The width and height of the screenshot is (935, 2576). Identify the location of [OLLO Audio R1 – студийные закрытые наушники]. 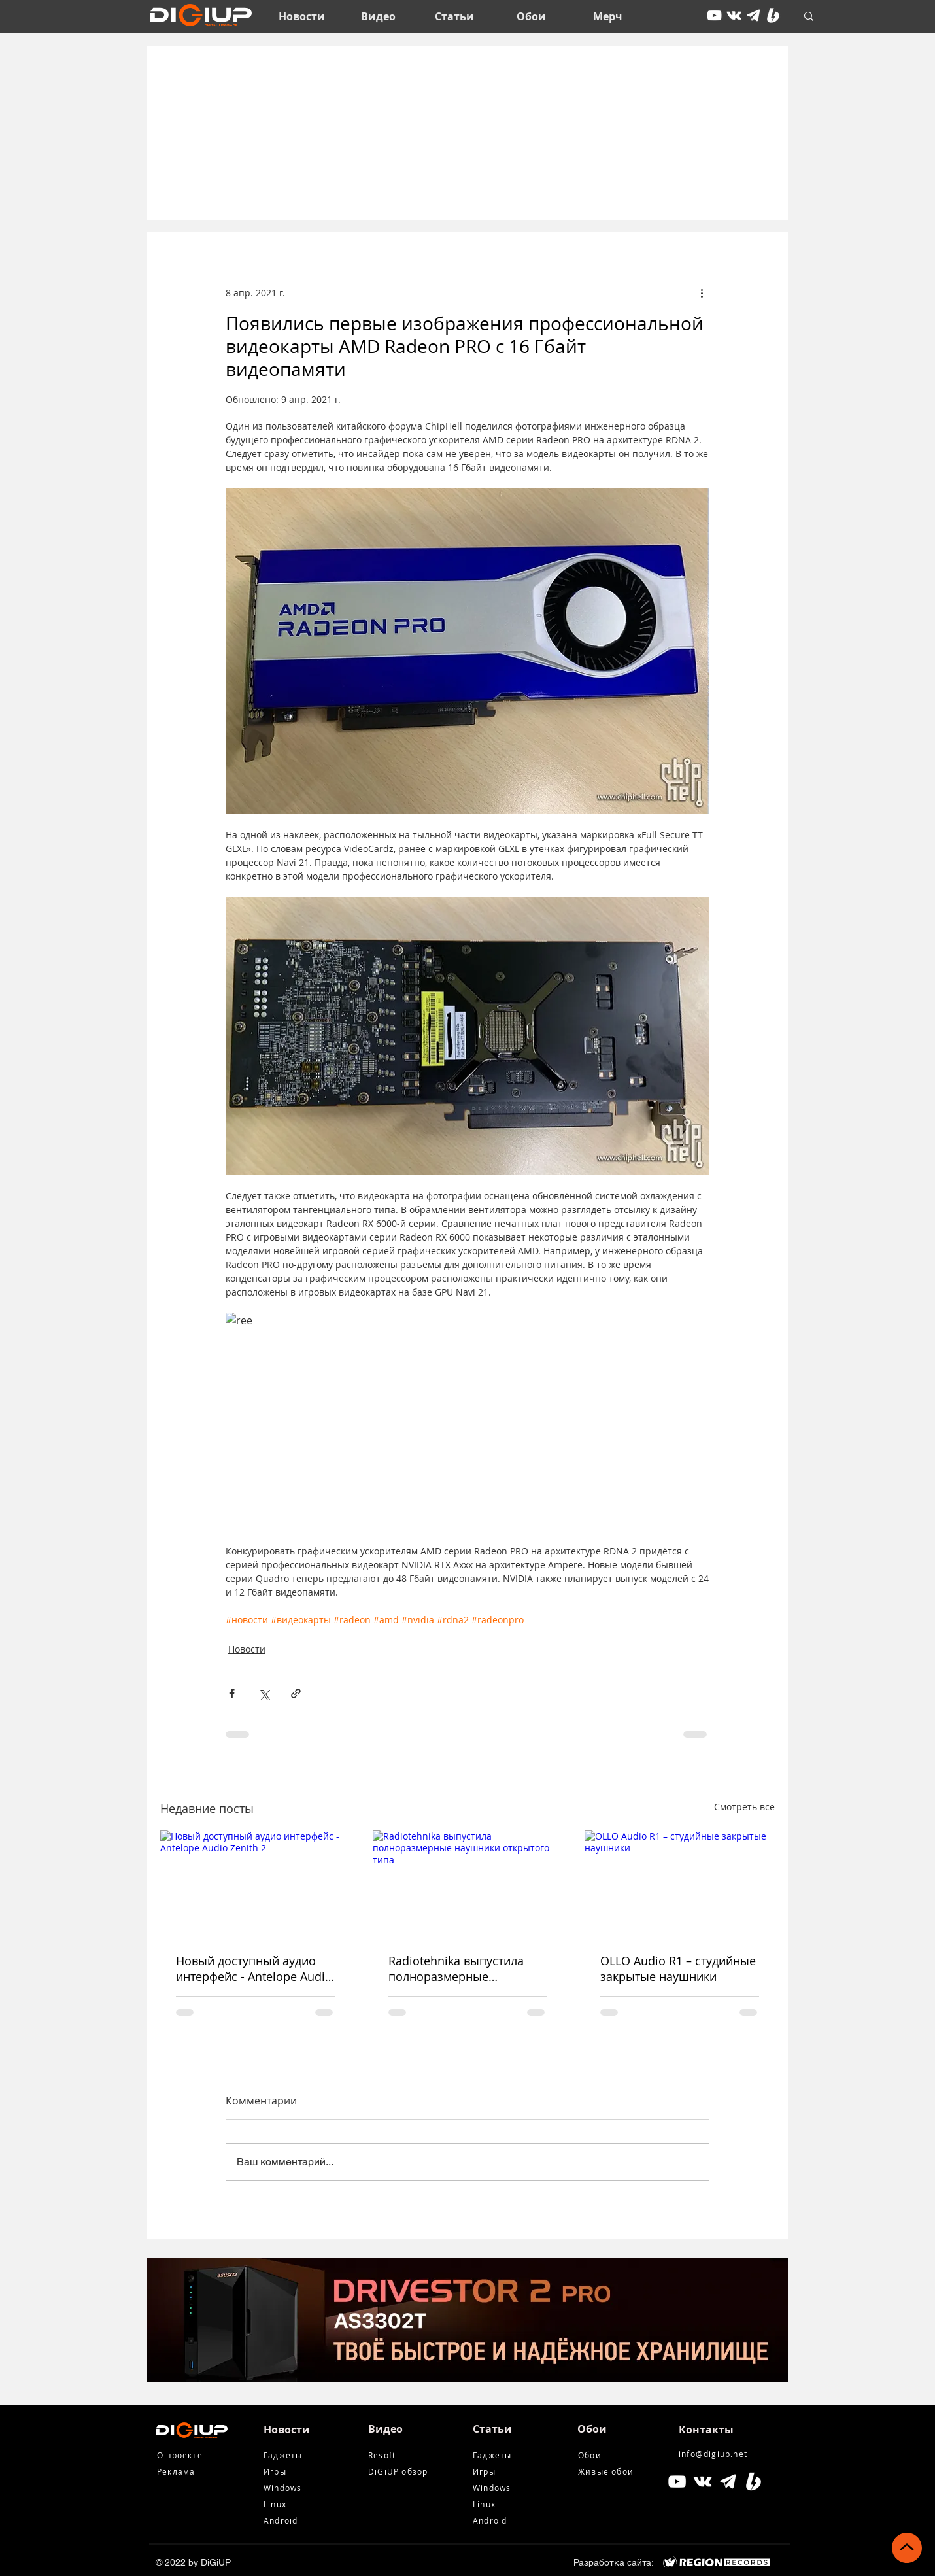
(680, 1883).